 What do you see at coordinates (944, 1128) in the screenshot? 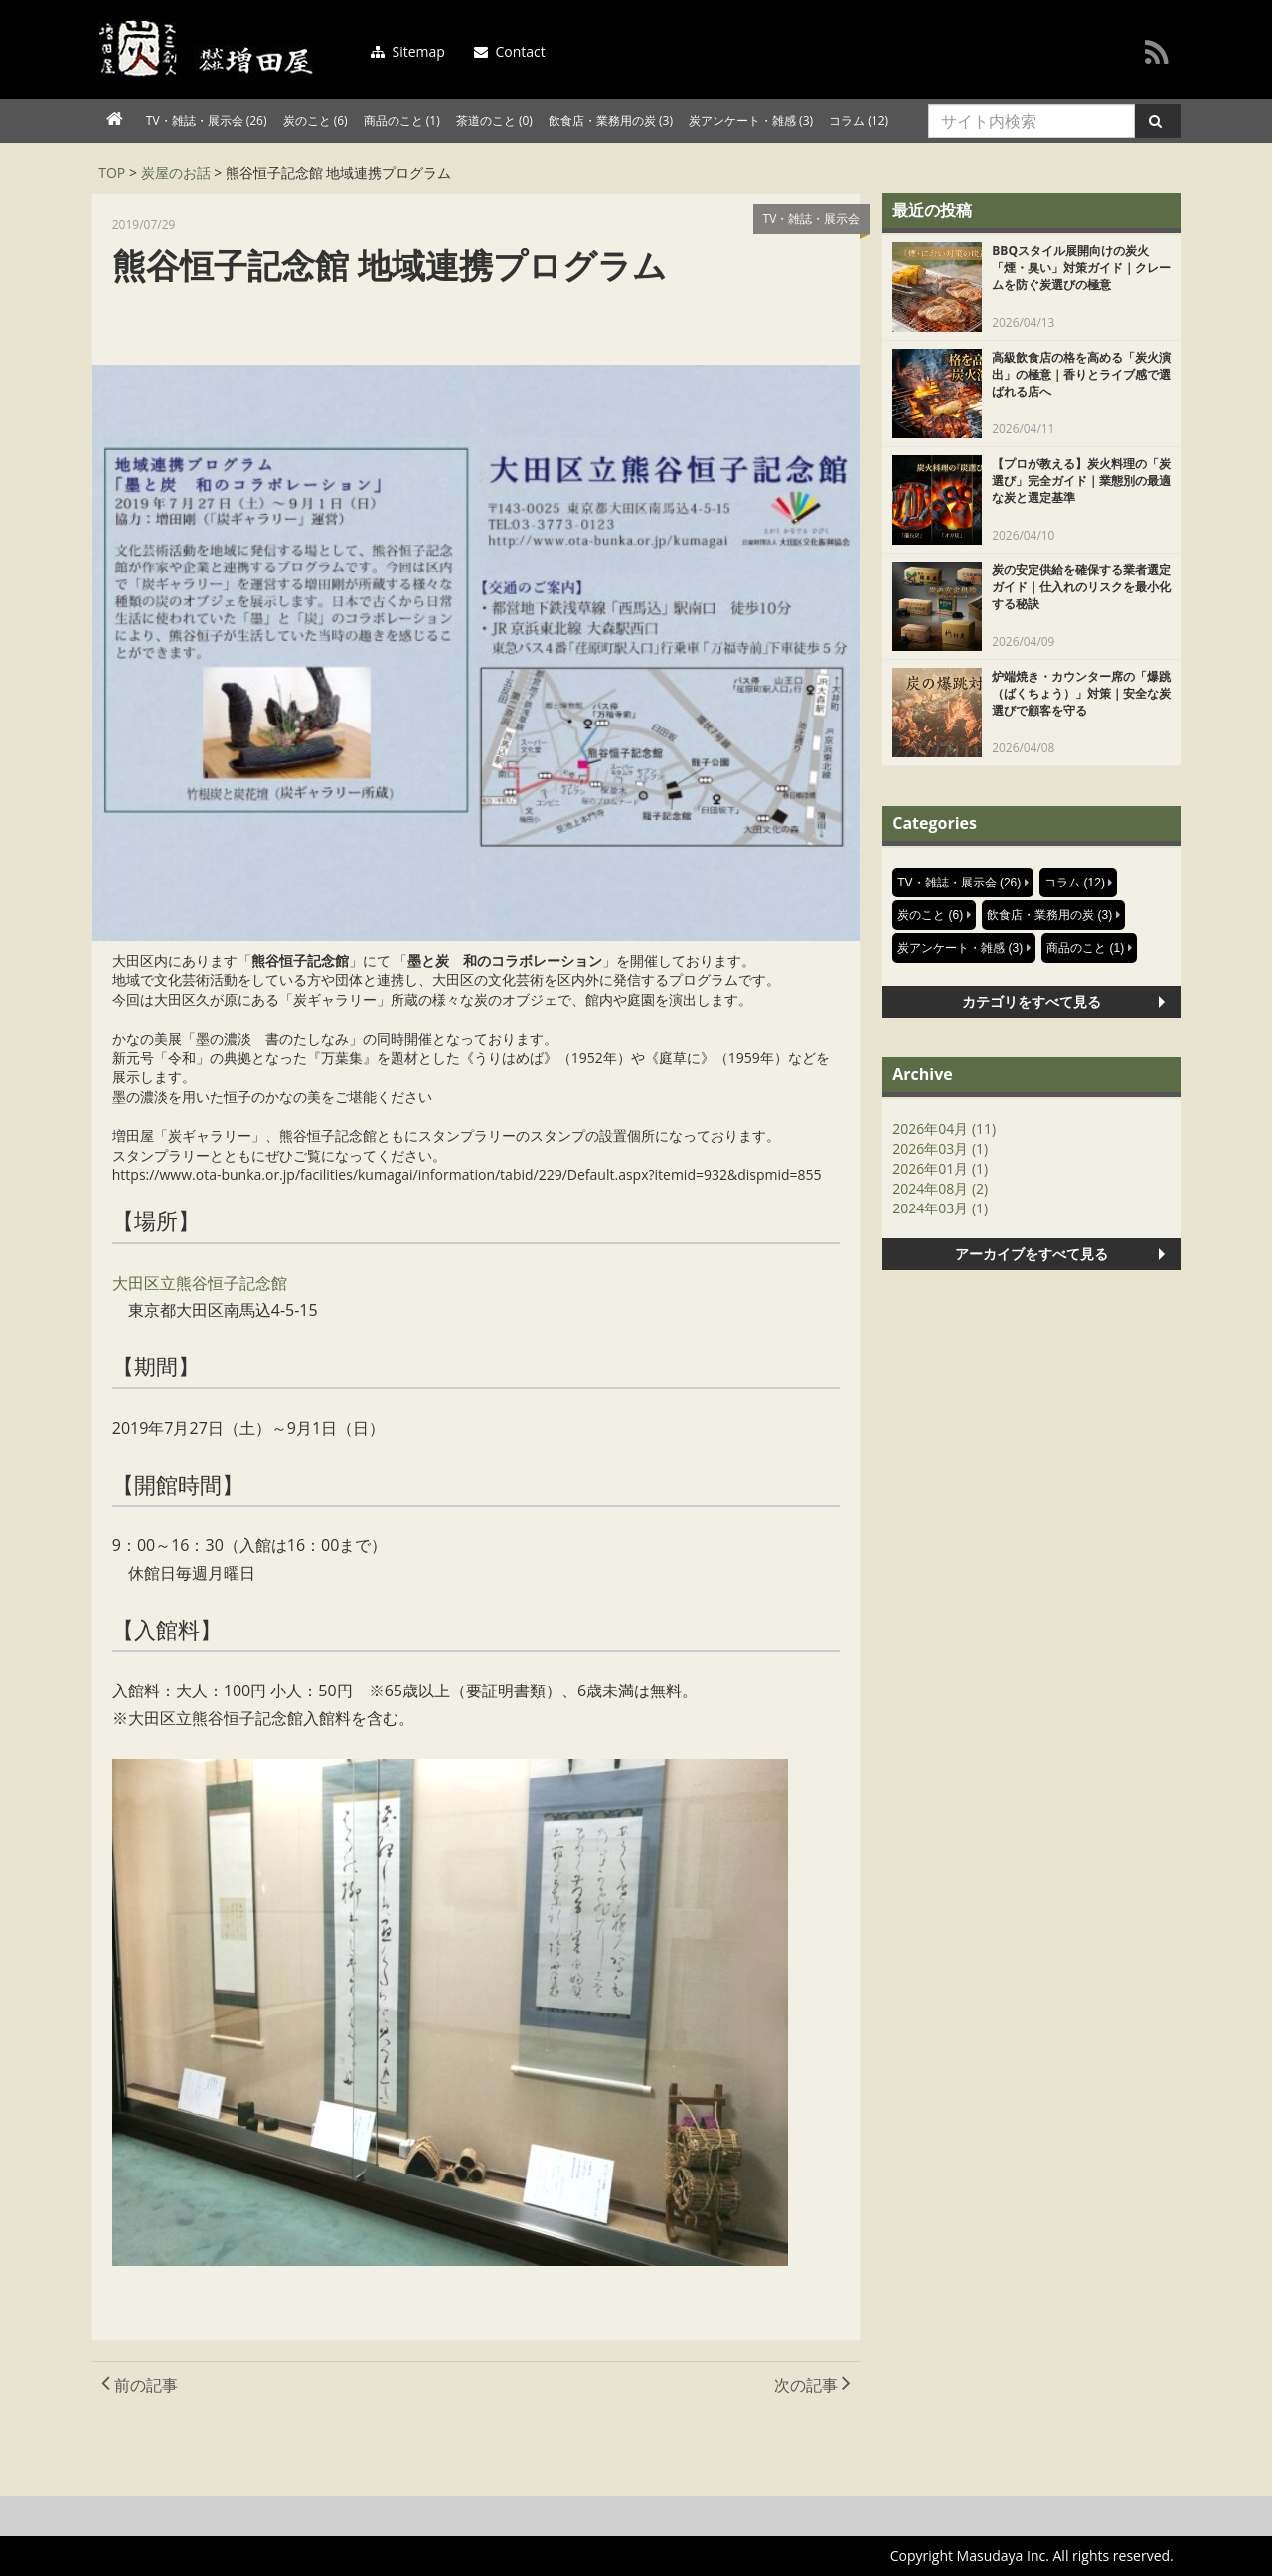
I see `2026年04月 (11)` at bounding box center [944, 1128].